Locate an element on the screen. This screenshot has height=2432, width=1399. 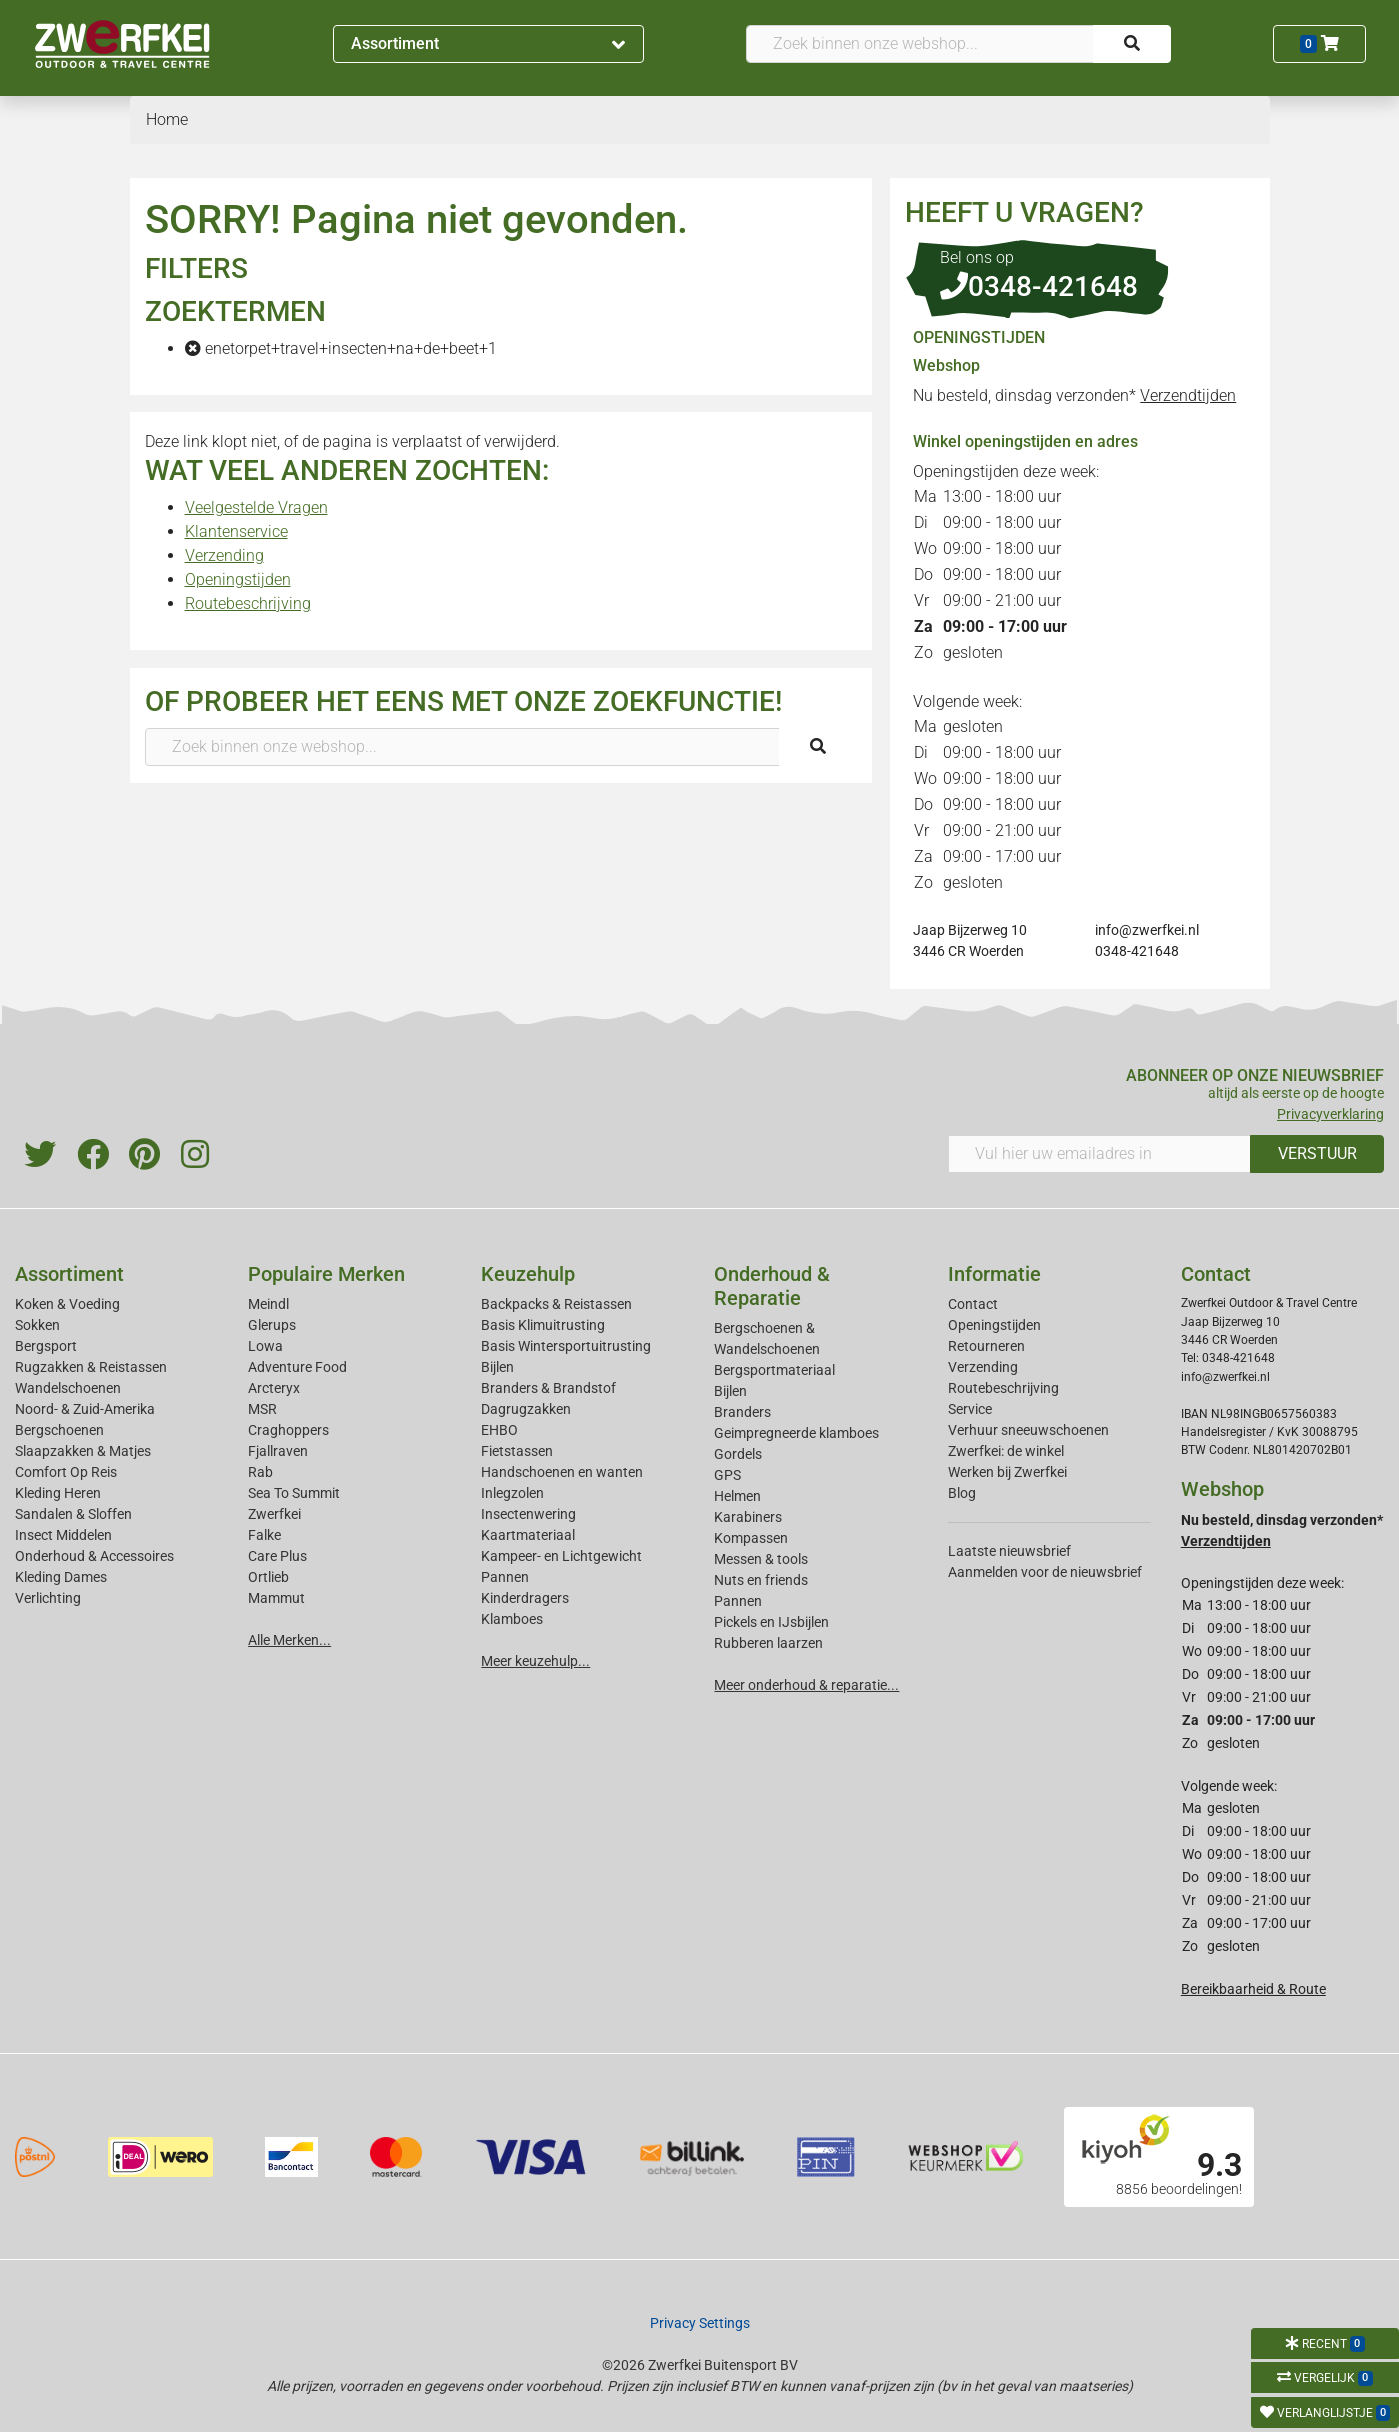
info@zwerfkei.nl is located at coordinates (1147, 930).